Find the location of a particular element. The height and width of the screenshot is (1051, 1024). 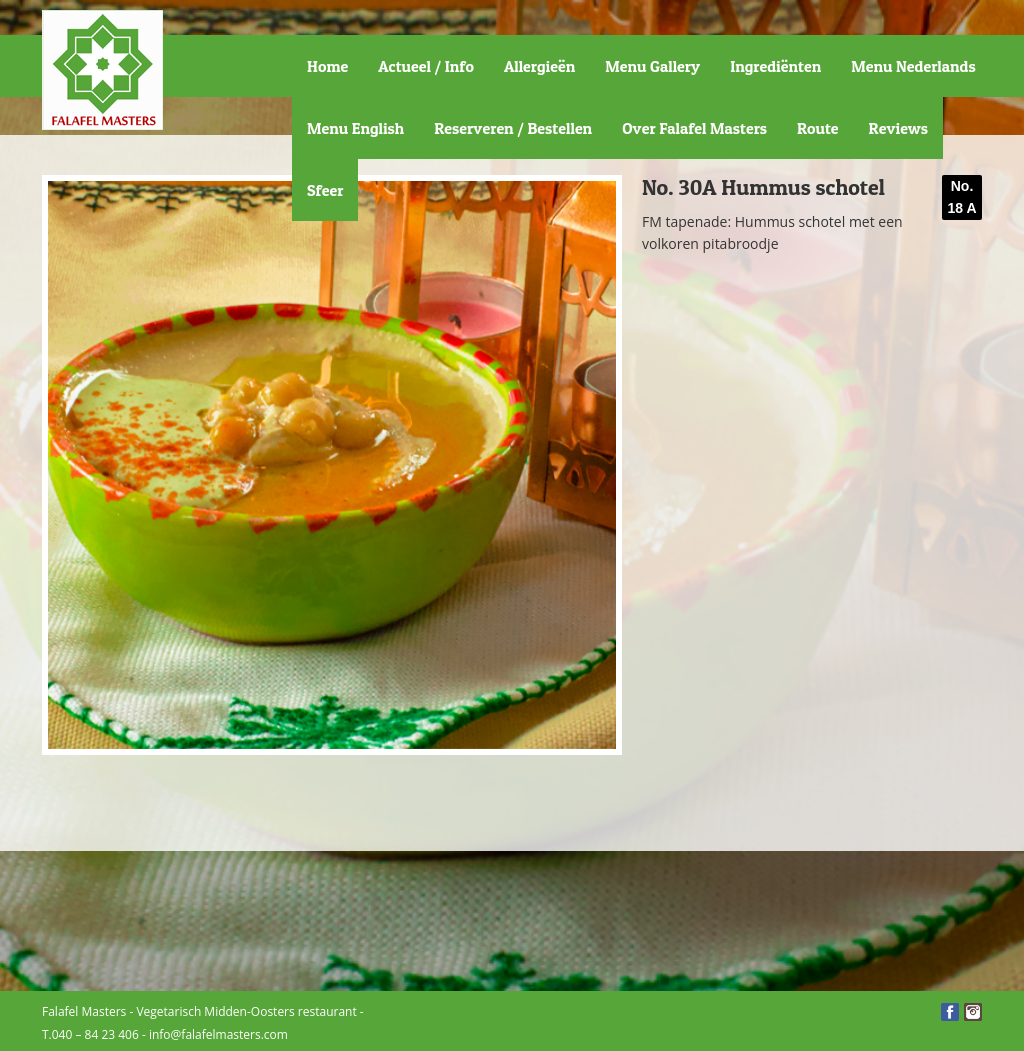

Home is located at coordinates (327, 66).